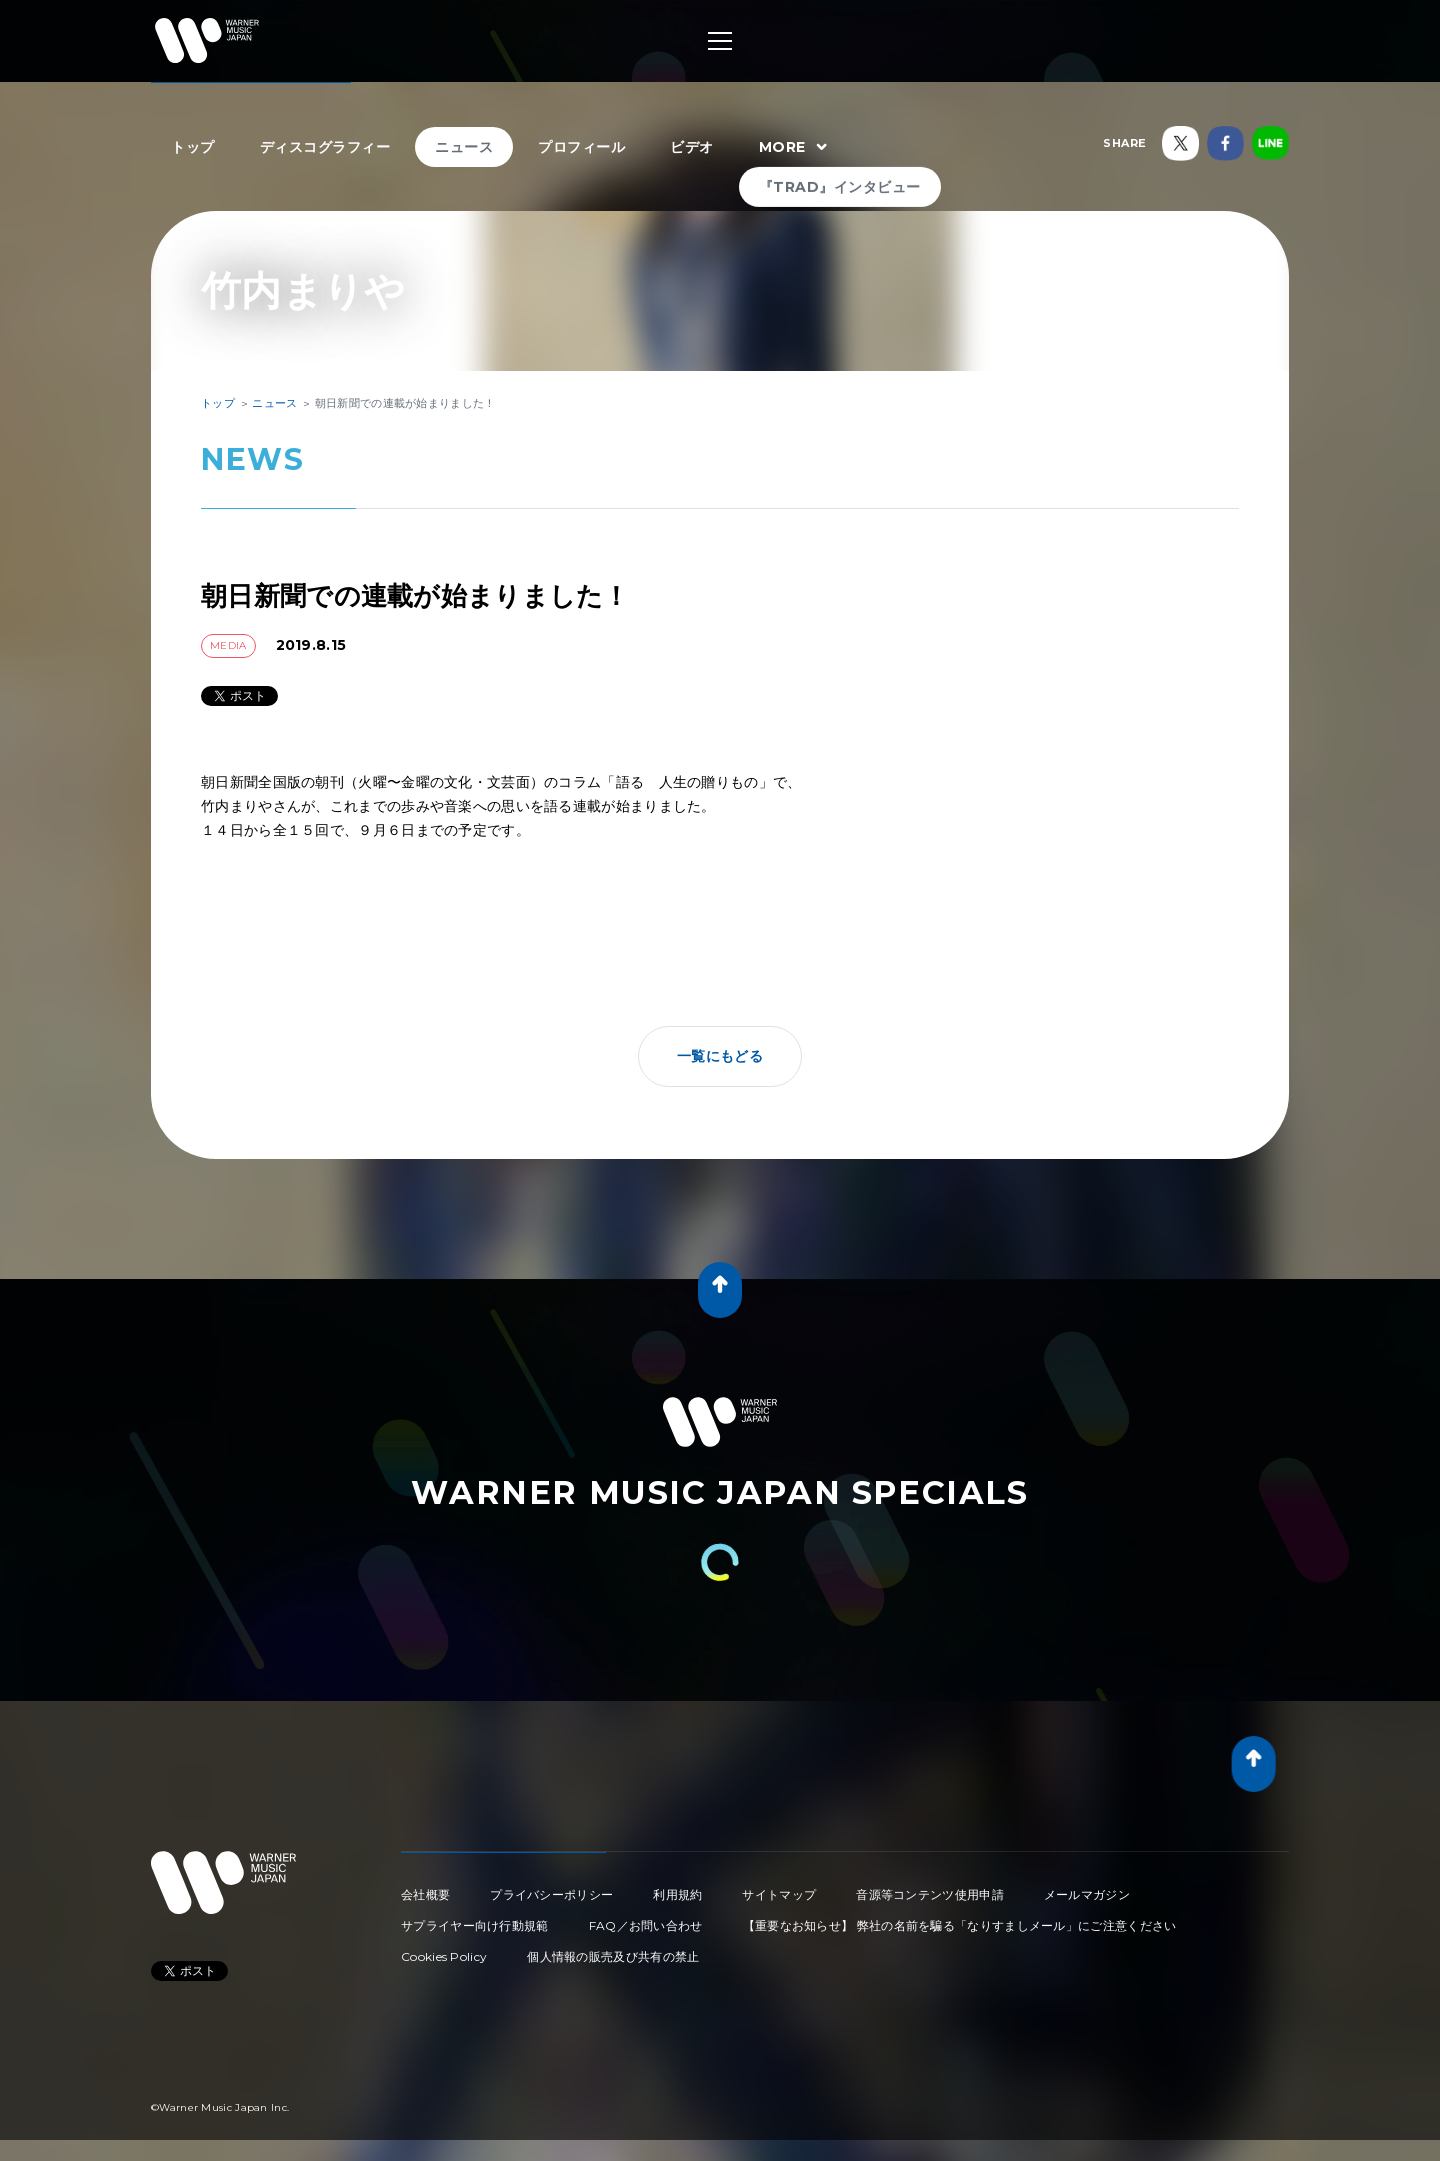 The image size is (1440, 2161). I want to click on 音源等コンテンツ使用申請, so click(930, 1894).